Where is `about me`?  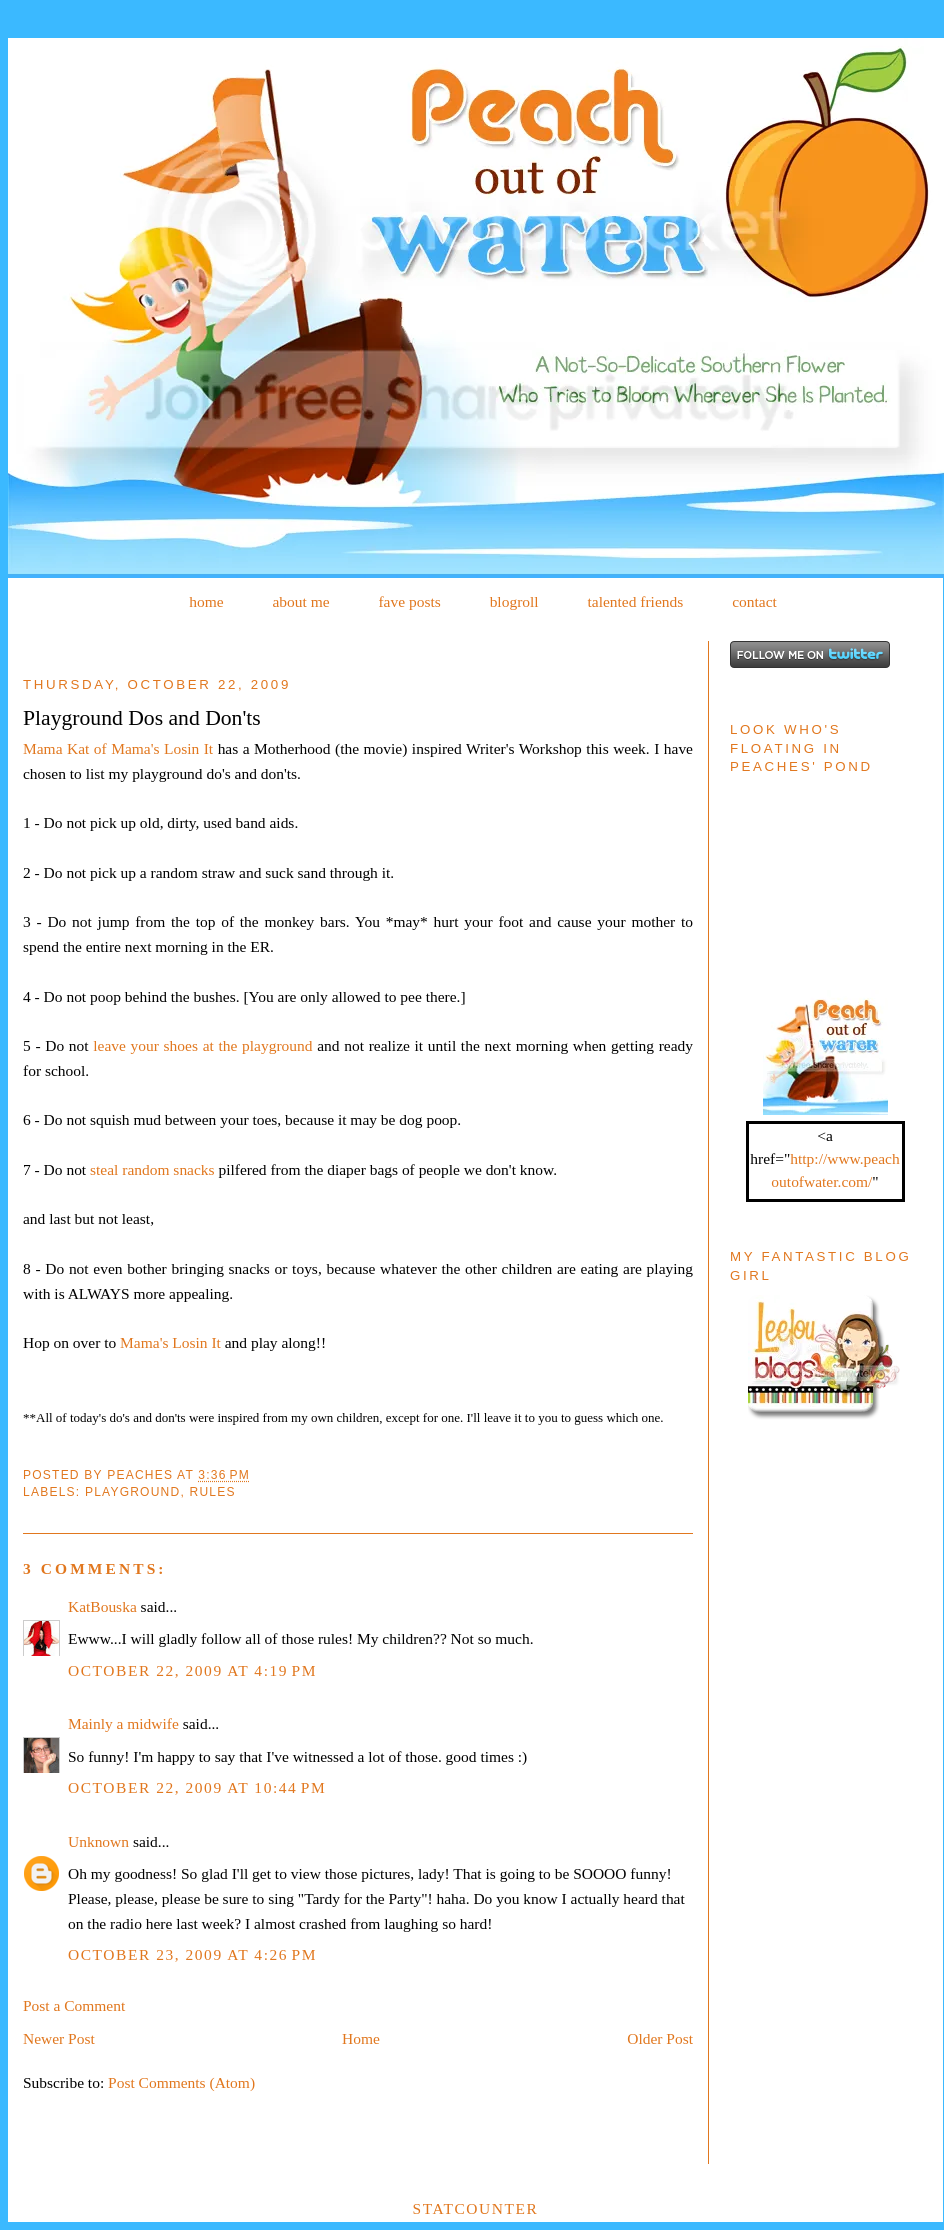 about me is located at coordinates (300, 601).